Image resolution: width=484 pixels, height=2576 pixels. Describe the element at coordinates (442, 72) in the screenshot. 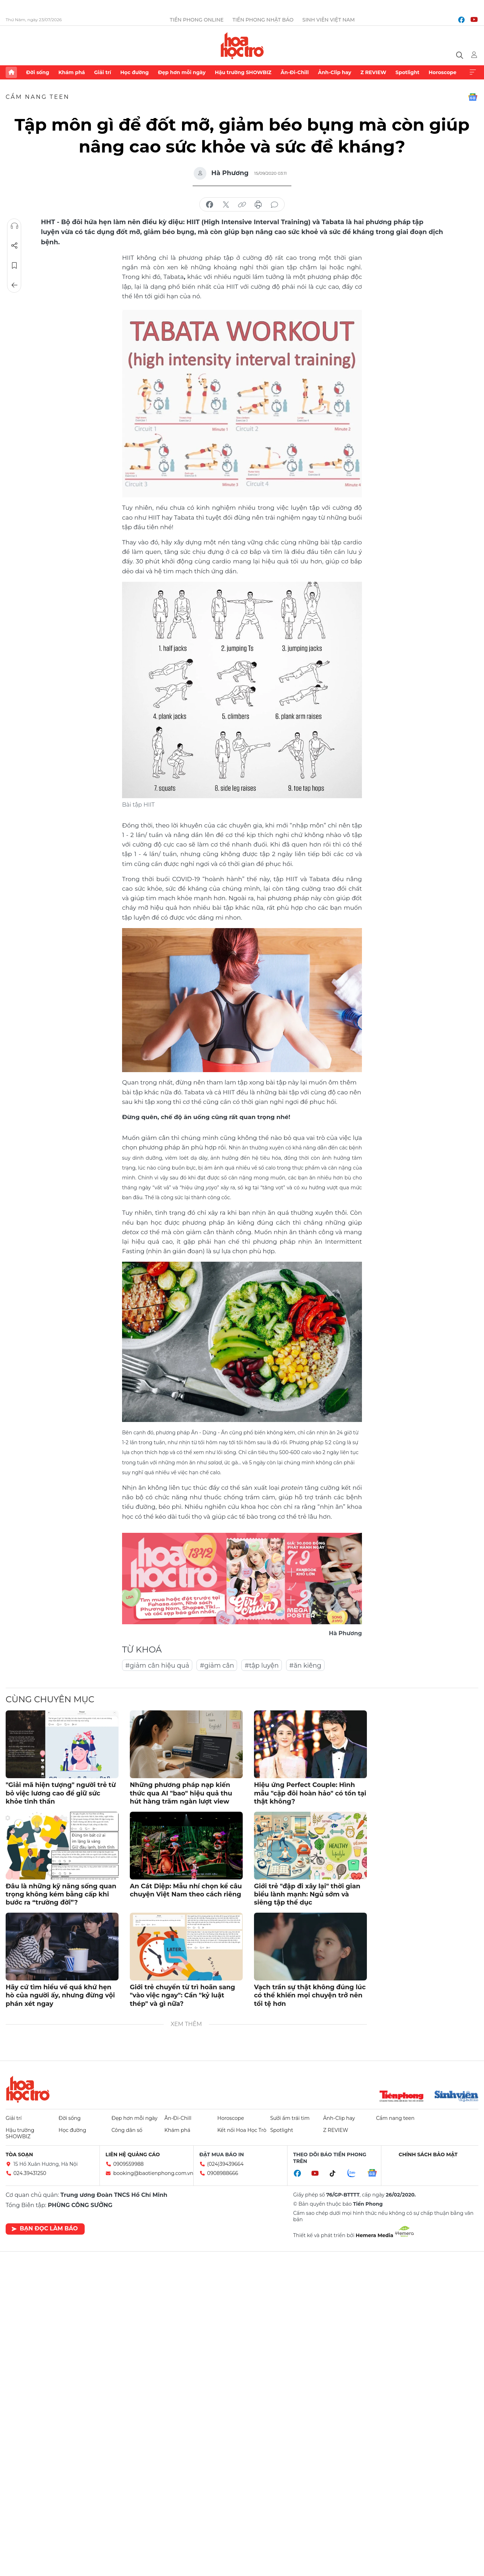

I see `Horoscope` at that location.